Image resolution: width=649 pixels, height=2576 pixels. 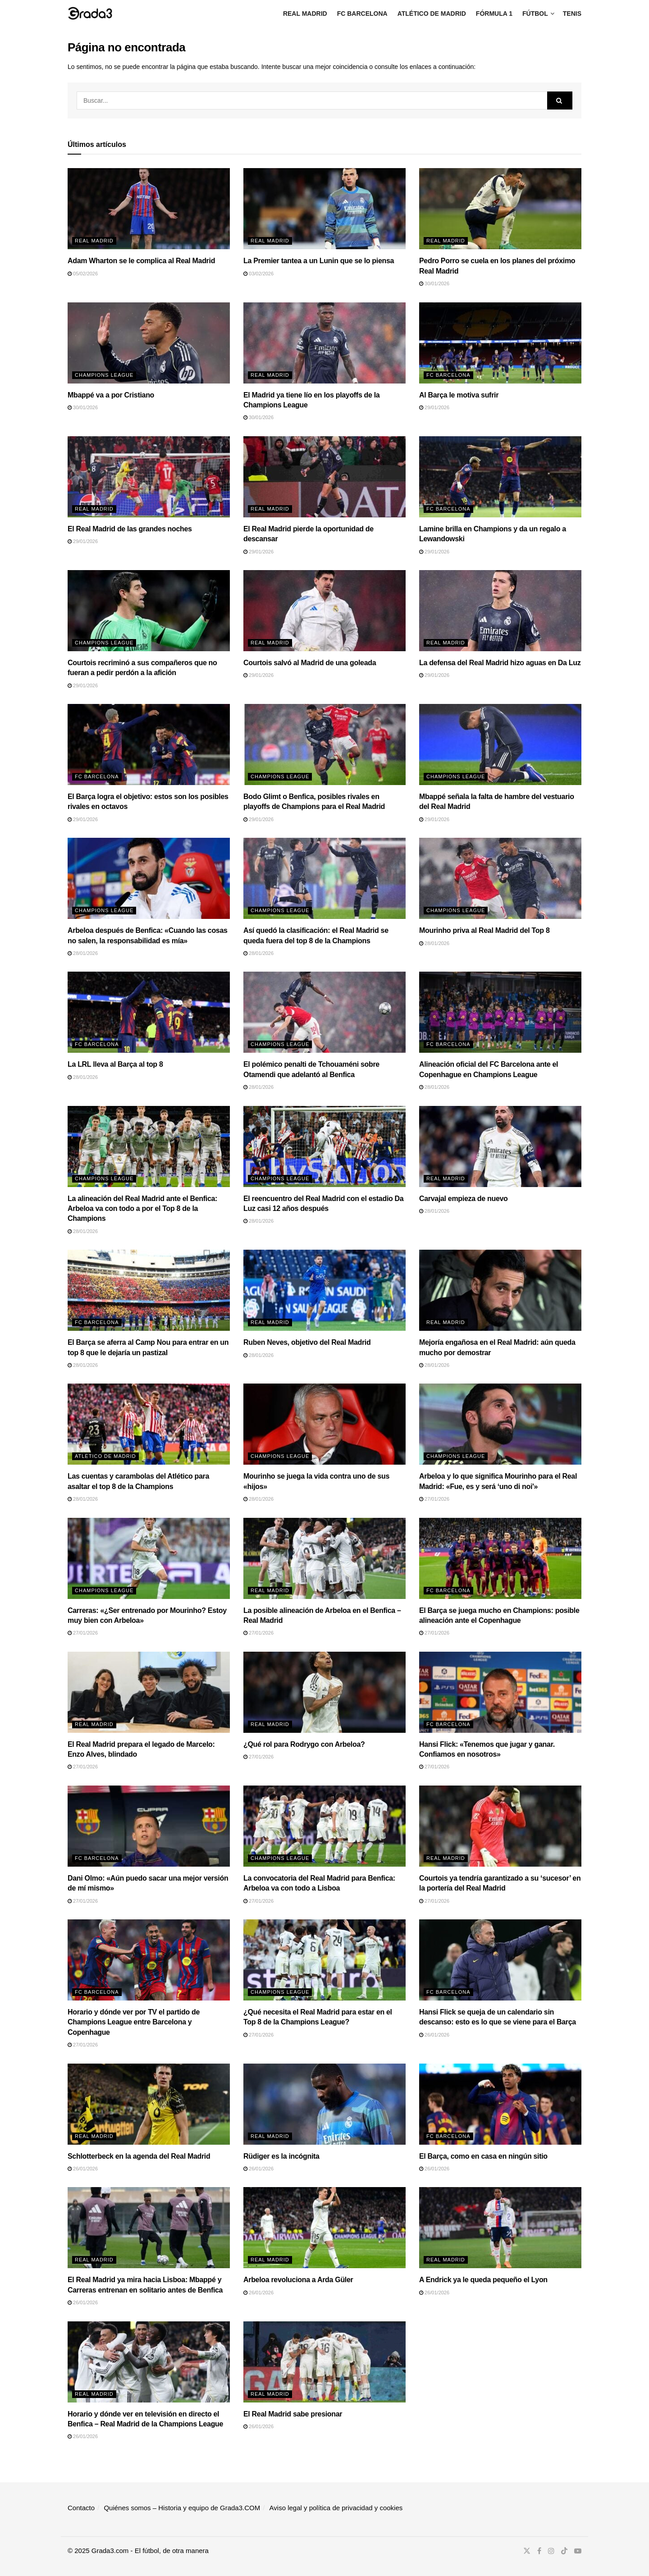 What do you see at coordinates (500, 744) in the screenshot?
I see `[Read article: Mbappé señala la falta de hambre del vestuario del Real Madrid]` at bounding box center [500, 744].